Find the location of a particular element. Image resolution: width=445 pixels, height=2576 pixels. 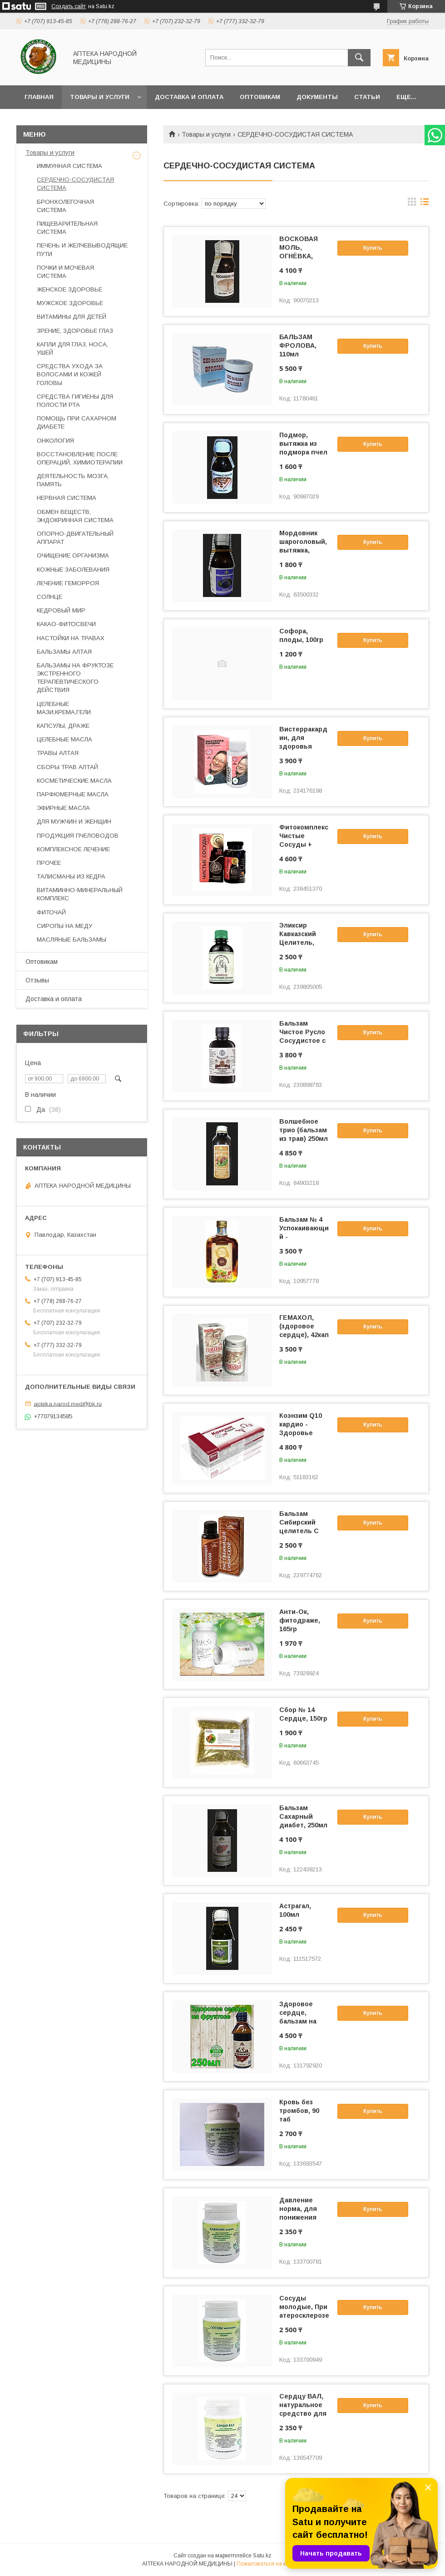

Главная is located at coordinates (39, 97).